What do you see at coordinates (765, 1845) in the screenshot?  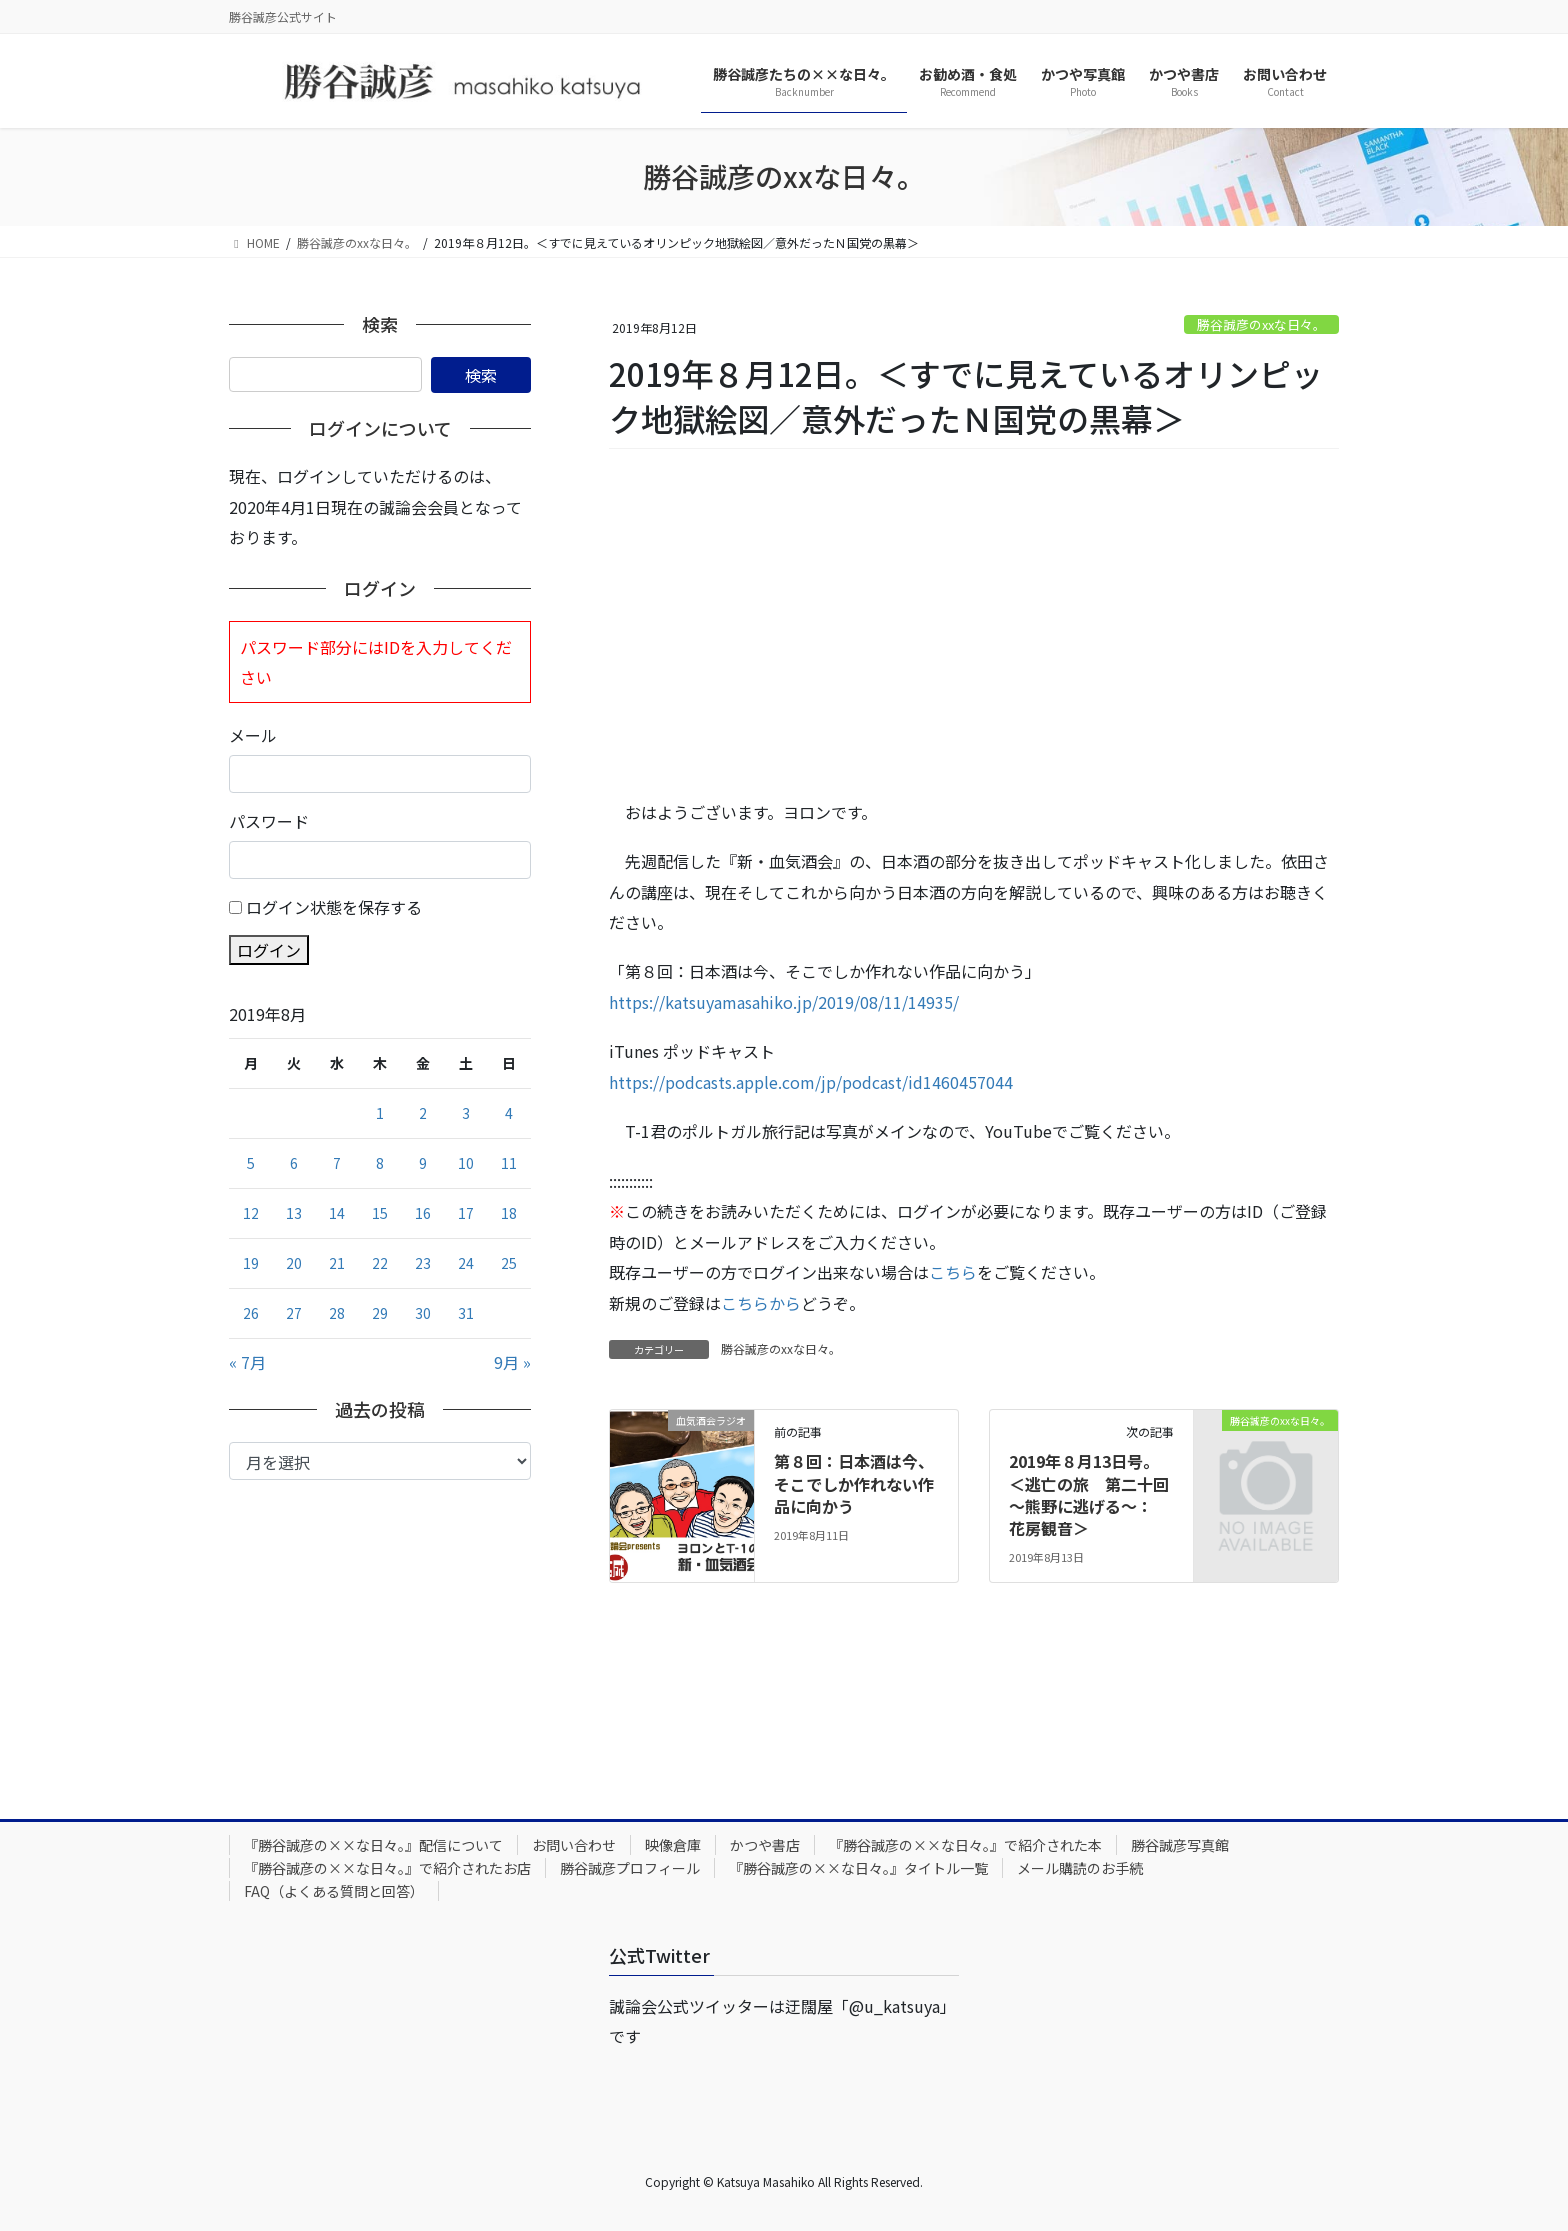 I see `かつや書店` at bounding box center [765, 1845].